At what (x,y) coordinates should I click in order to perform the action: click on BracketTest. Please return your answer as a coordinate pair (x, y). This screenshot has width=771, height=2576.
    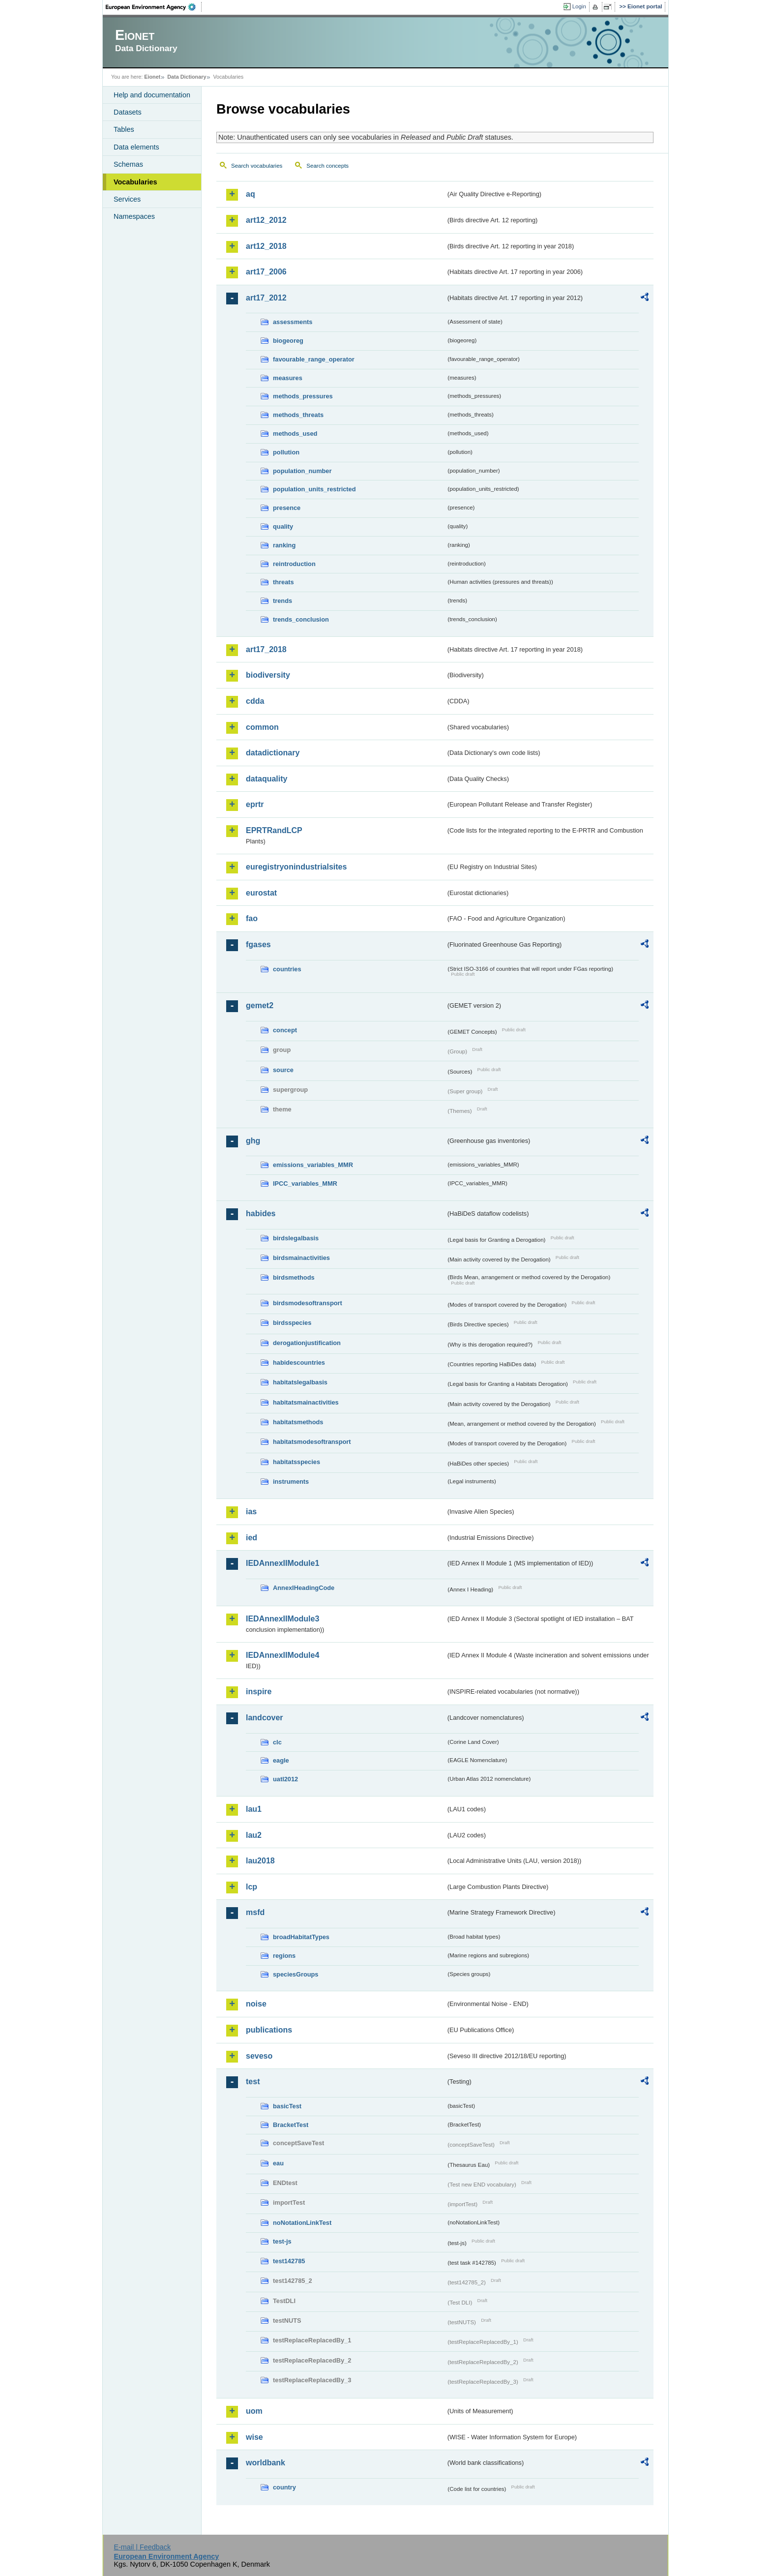
    Looking at the image, I should click on (290, 2124).